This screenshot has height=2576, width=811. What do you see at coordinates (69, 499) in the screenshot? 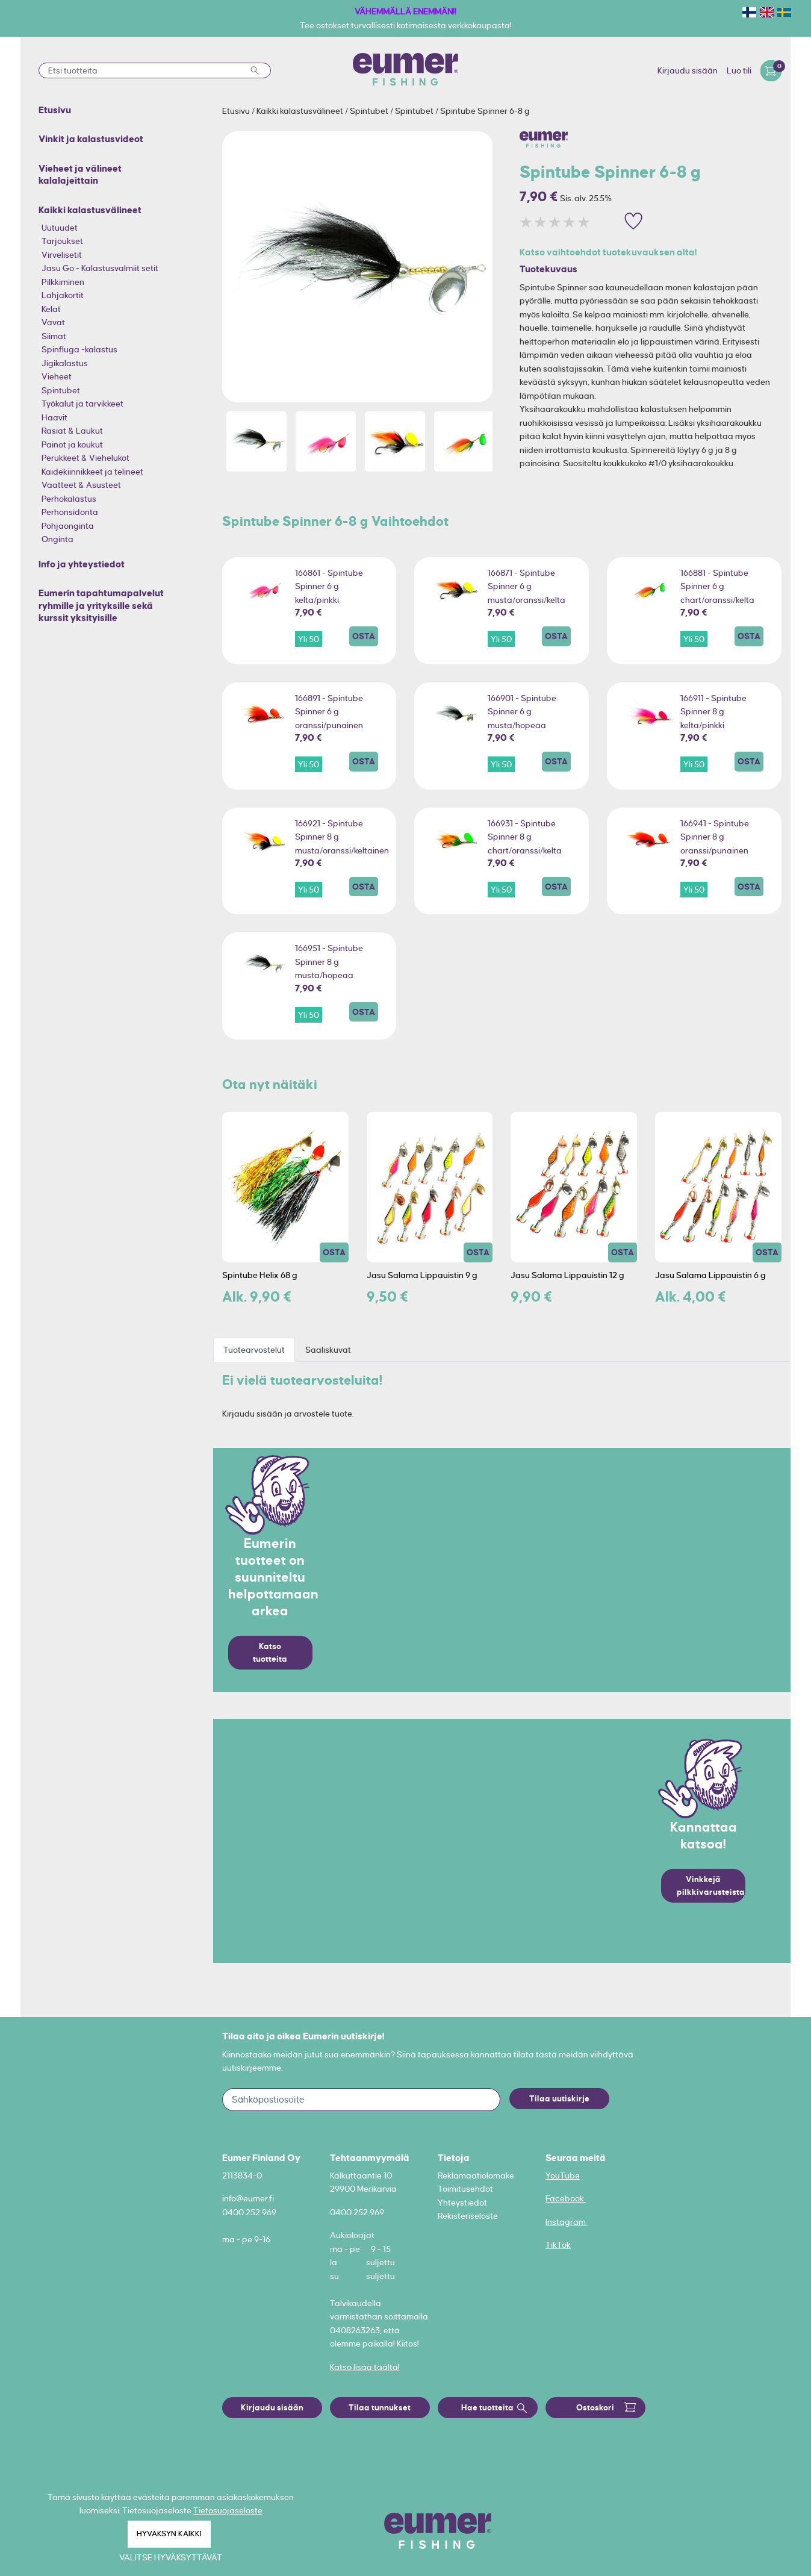
I see `Perhokalastus` at bounding box center [69, 499].